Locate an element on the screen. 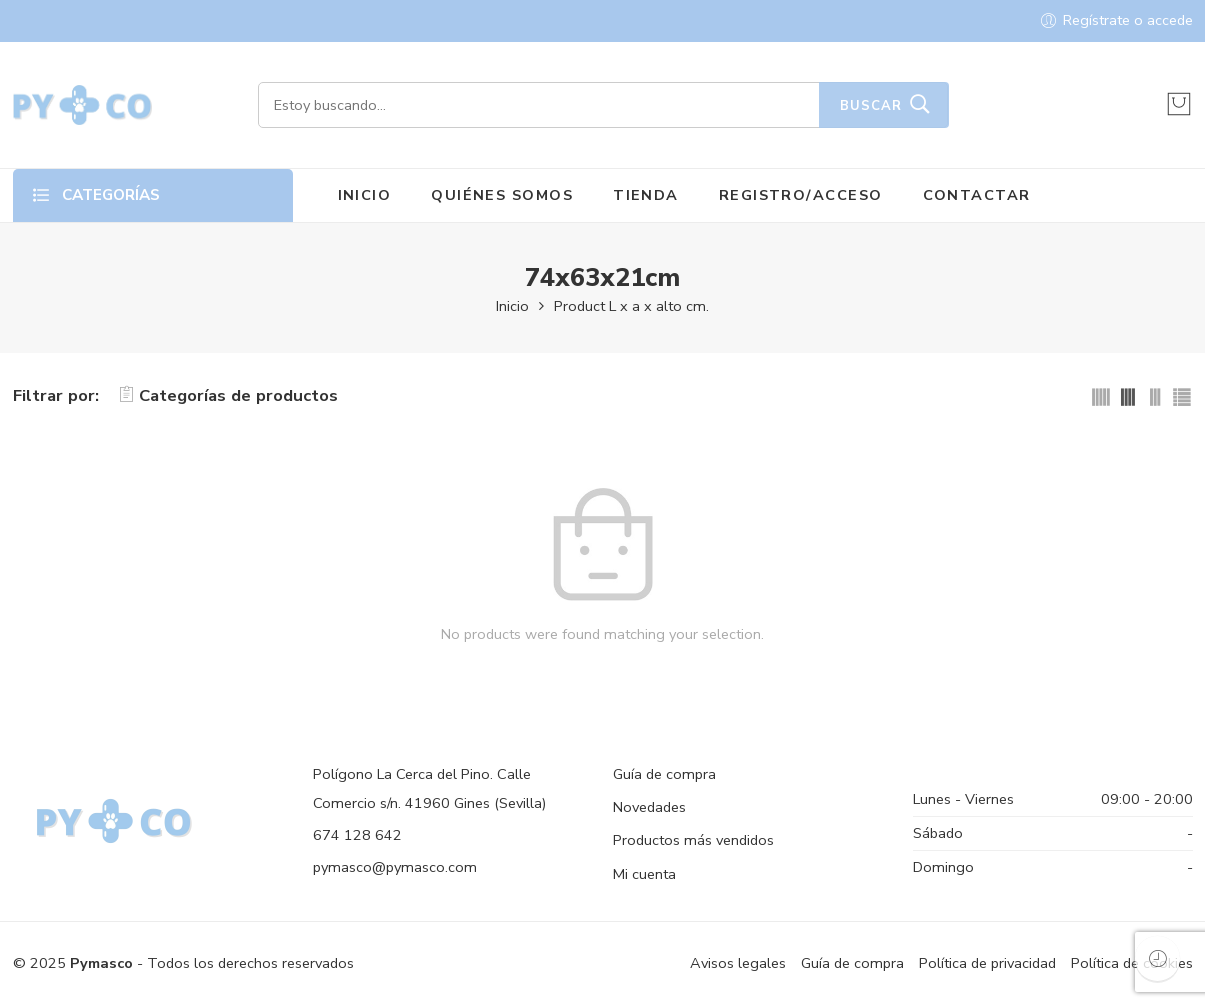 The image size is (1205, 1006). TIENDA is located at coordinates (646, 195).